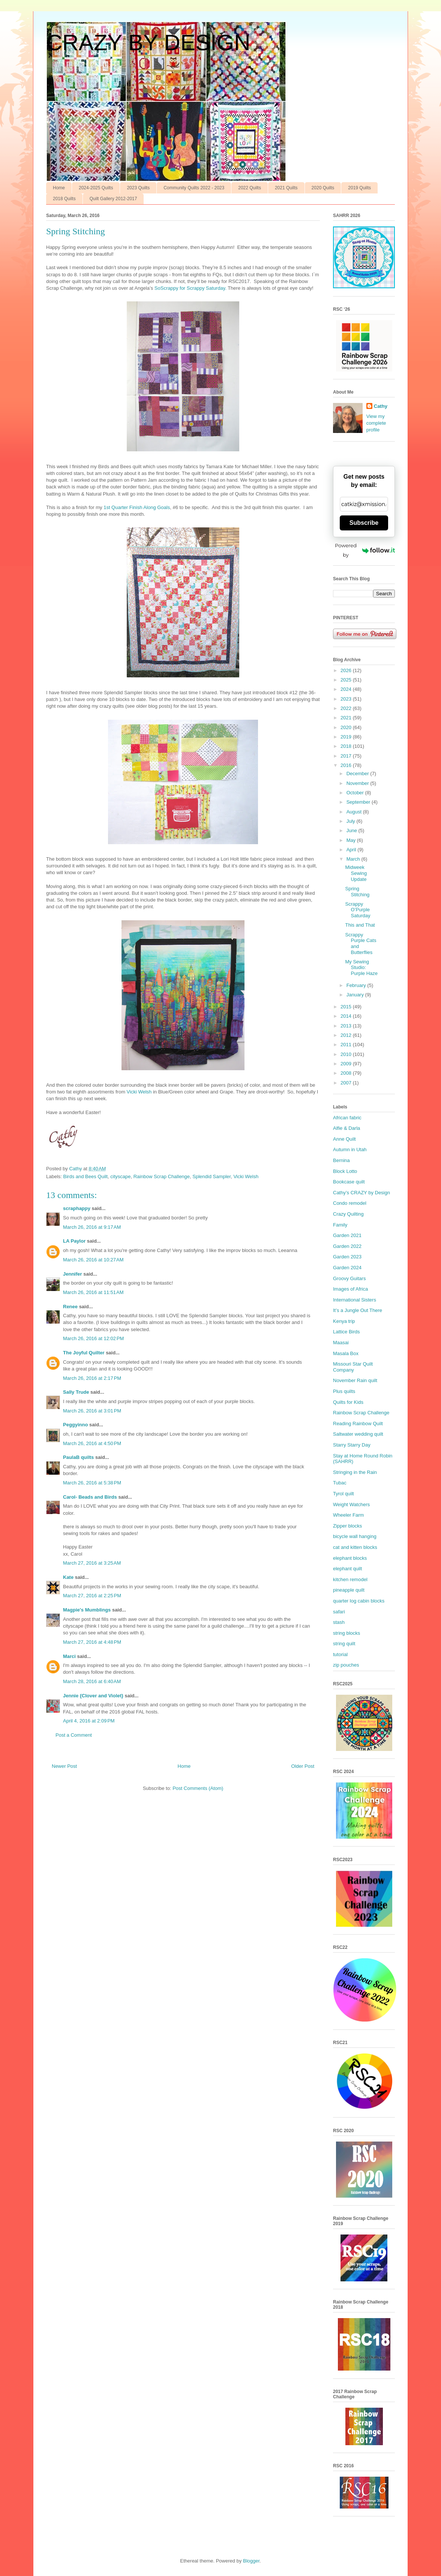  Describe the element at coordinates (90, 1497) in the screenshot. I see `Carol- Beads and Birds` at that location.